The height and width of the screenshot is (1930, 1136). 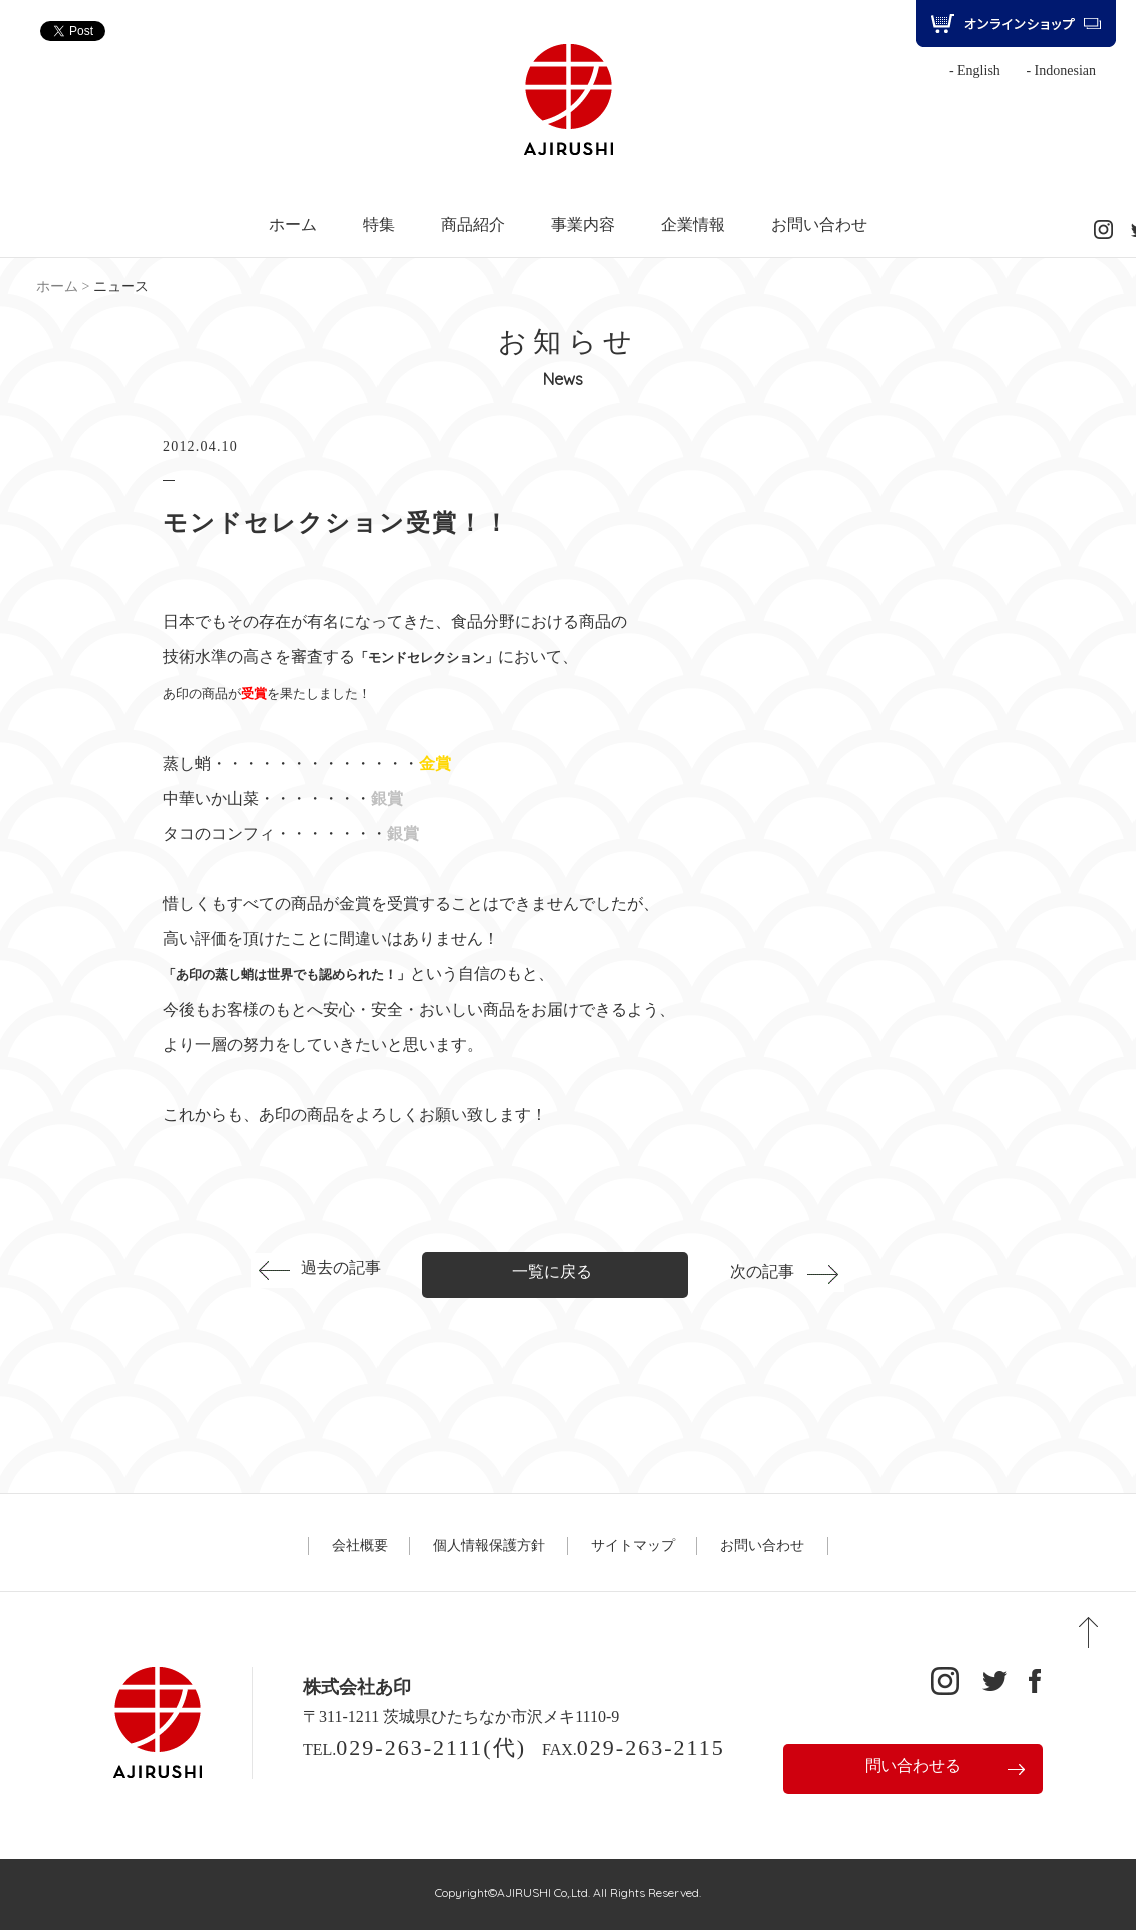 I want to click on 個人情報保護方針, so click(x=489, y=1545).